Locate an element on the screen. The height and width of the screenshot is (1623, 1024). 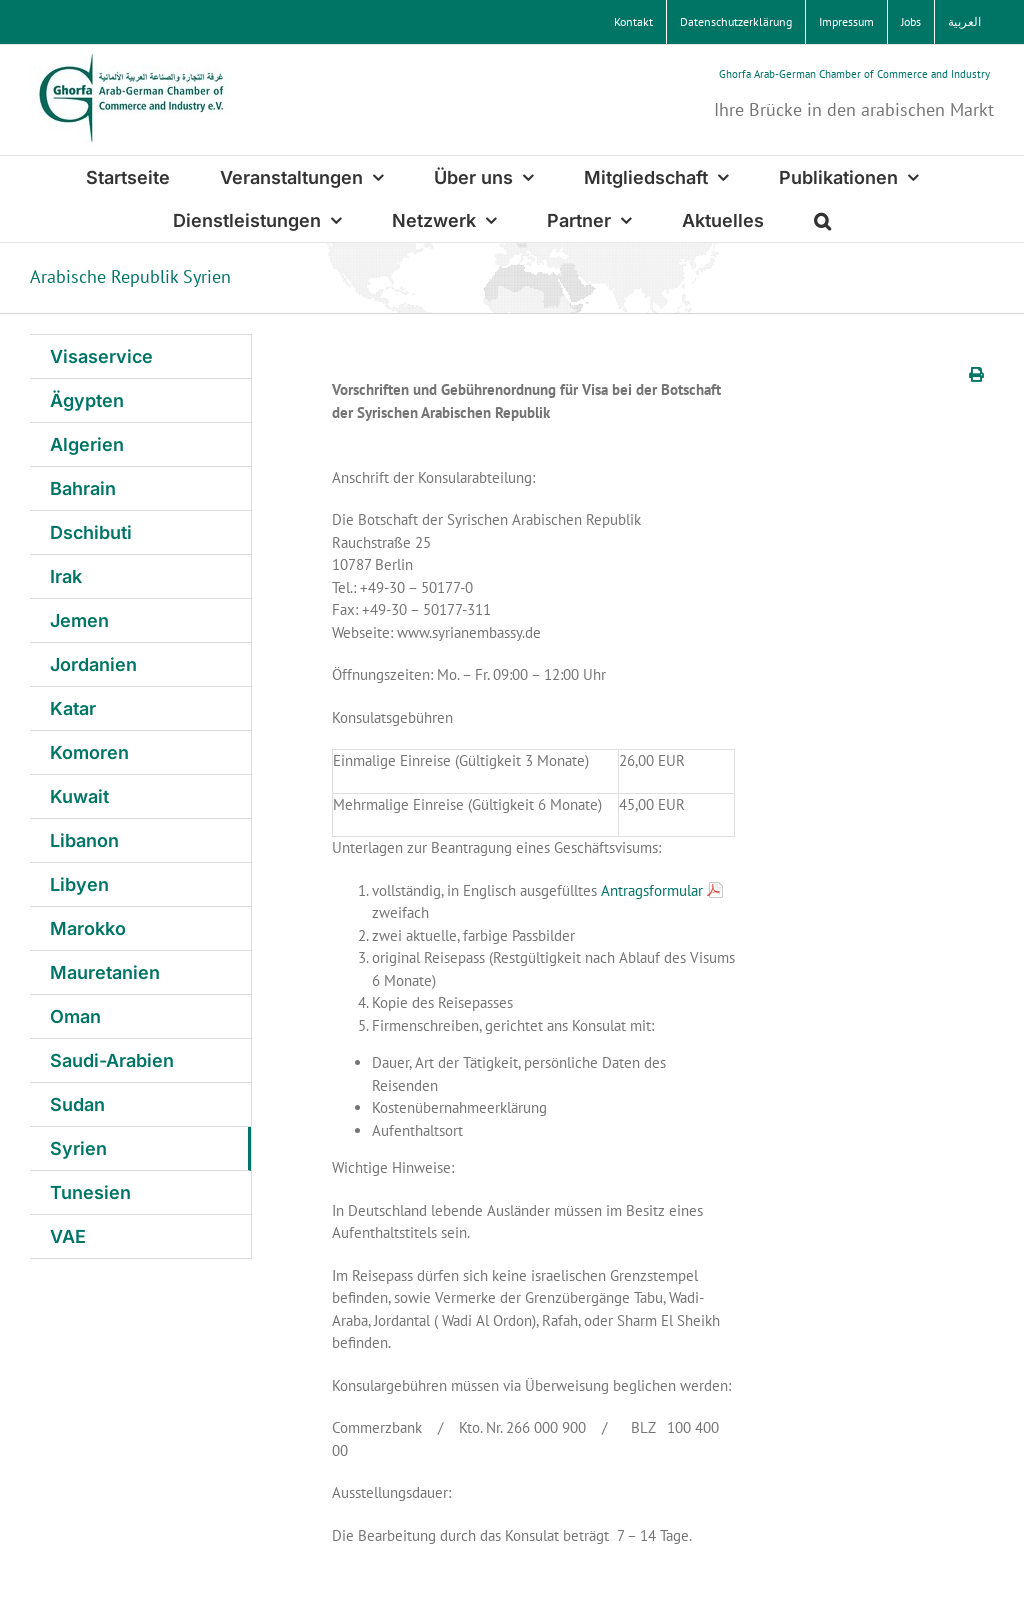
Antragsformular is located at coordinates (652, 890).